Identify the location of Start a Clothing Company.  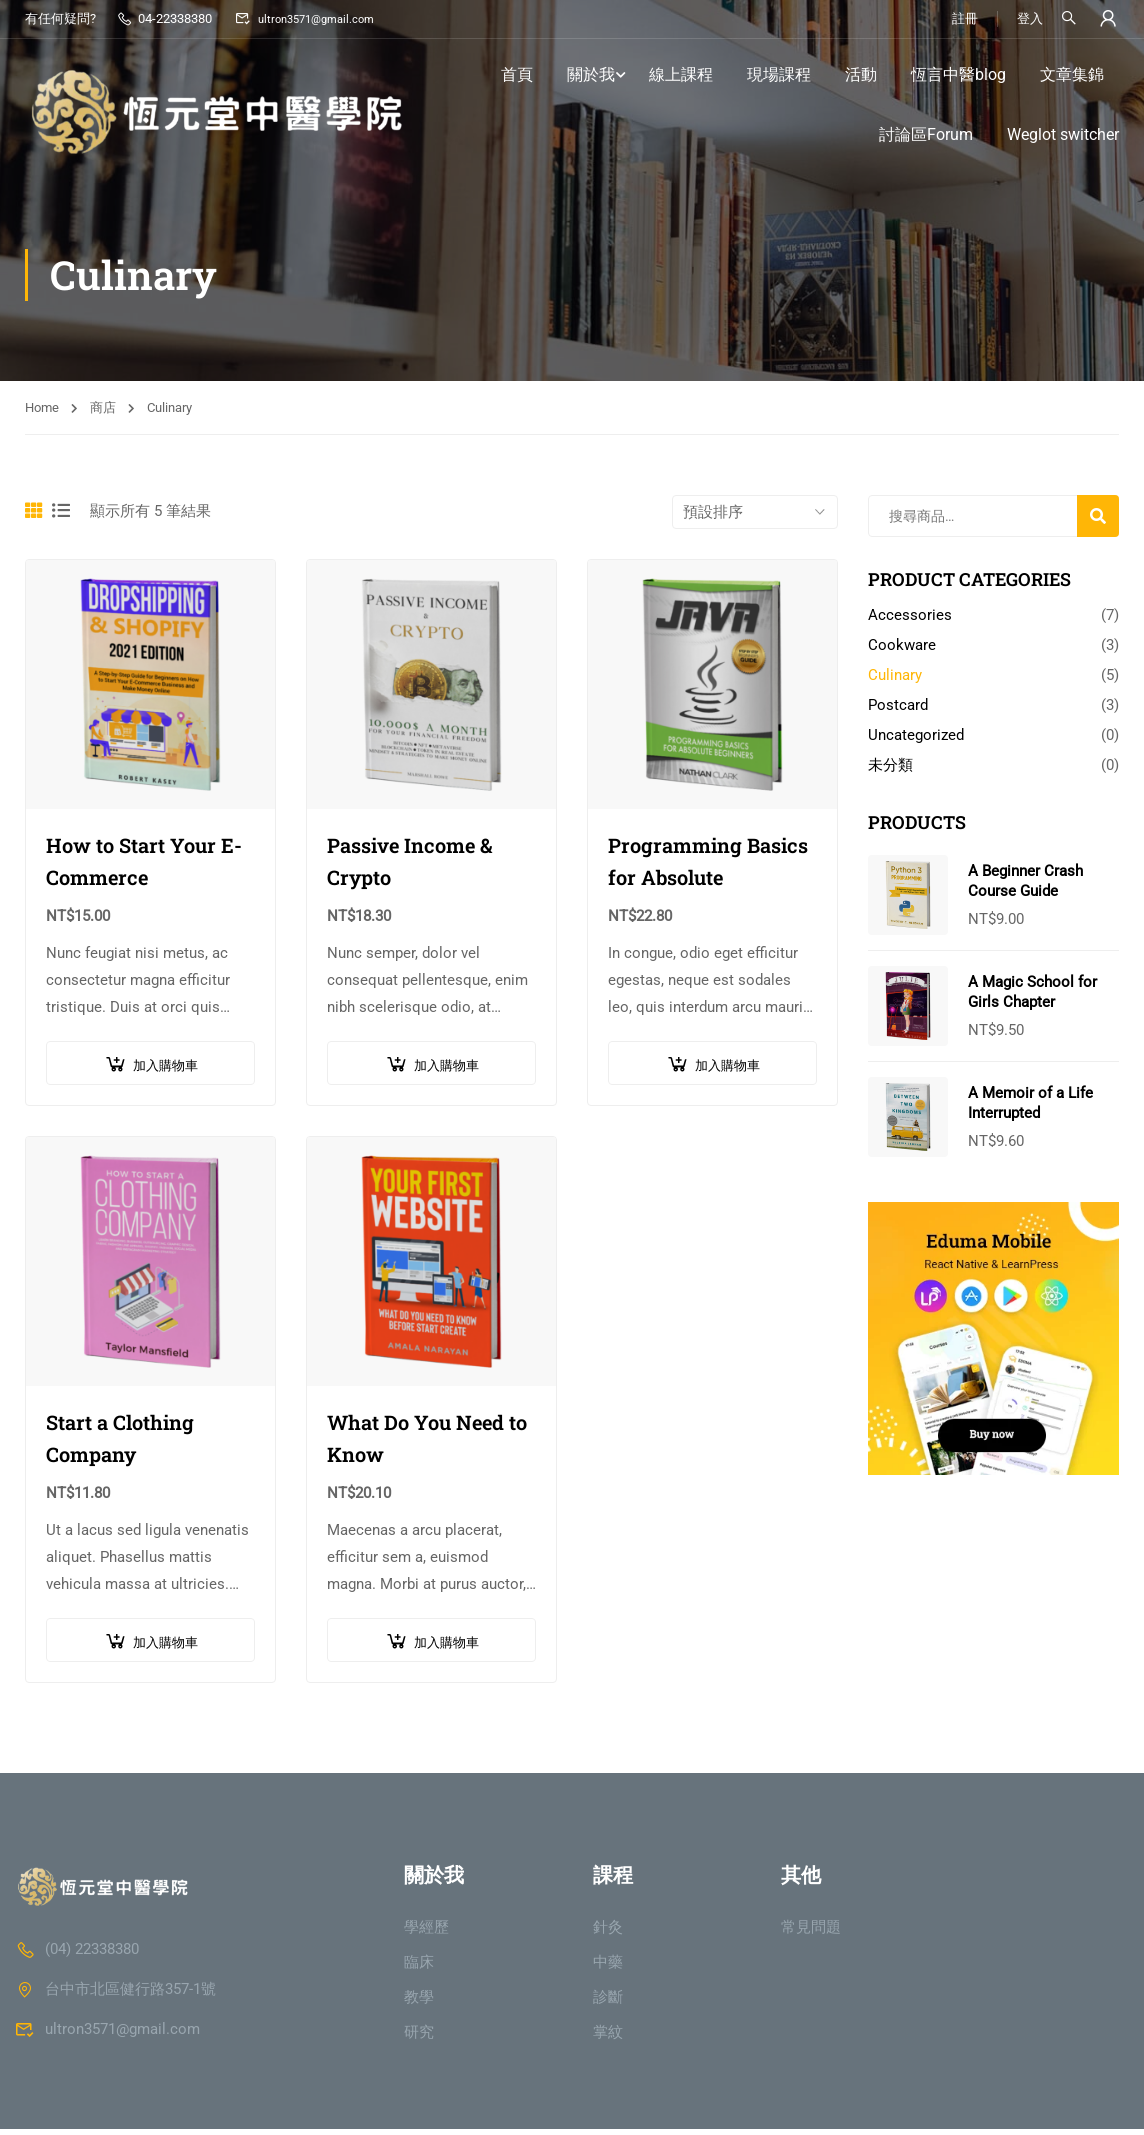
(120, 1442).